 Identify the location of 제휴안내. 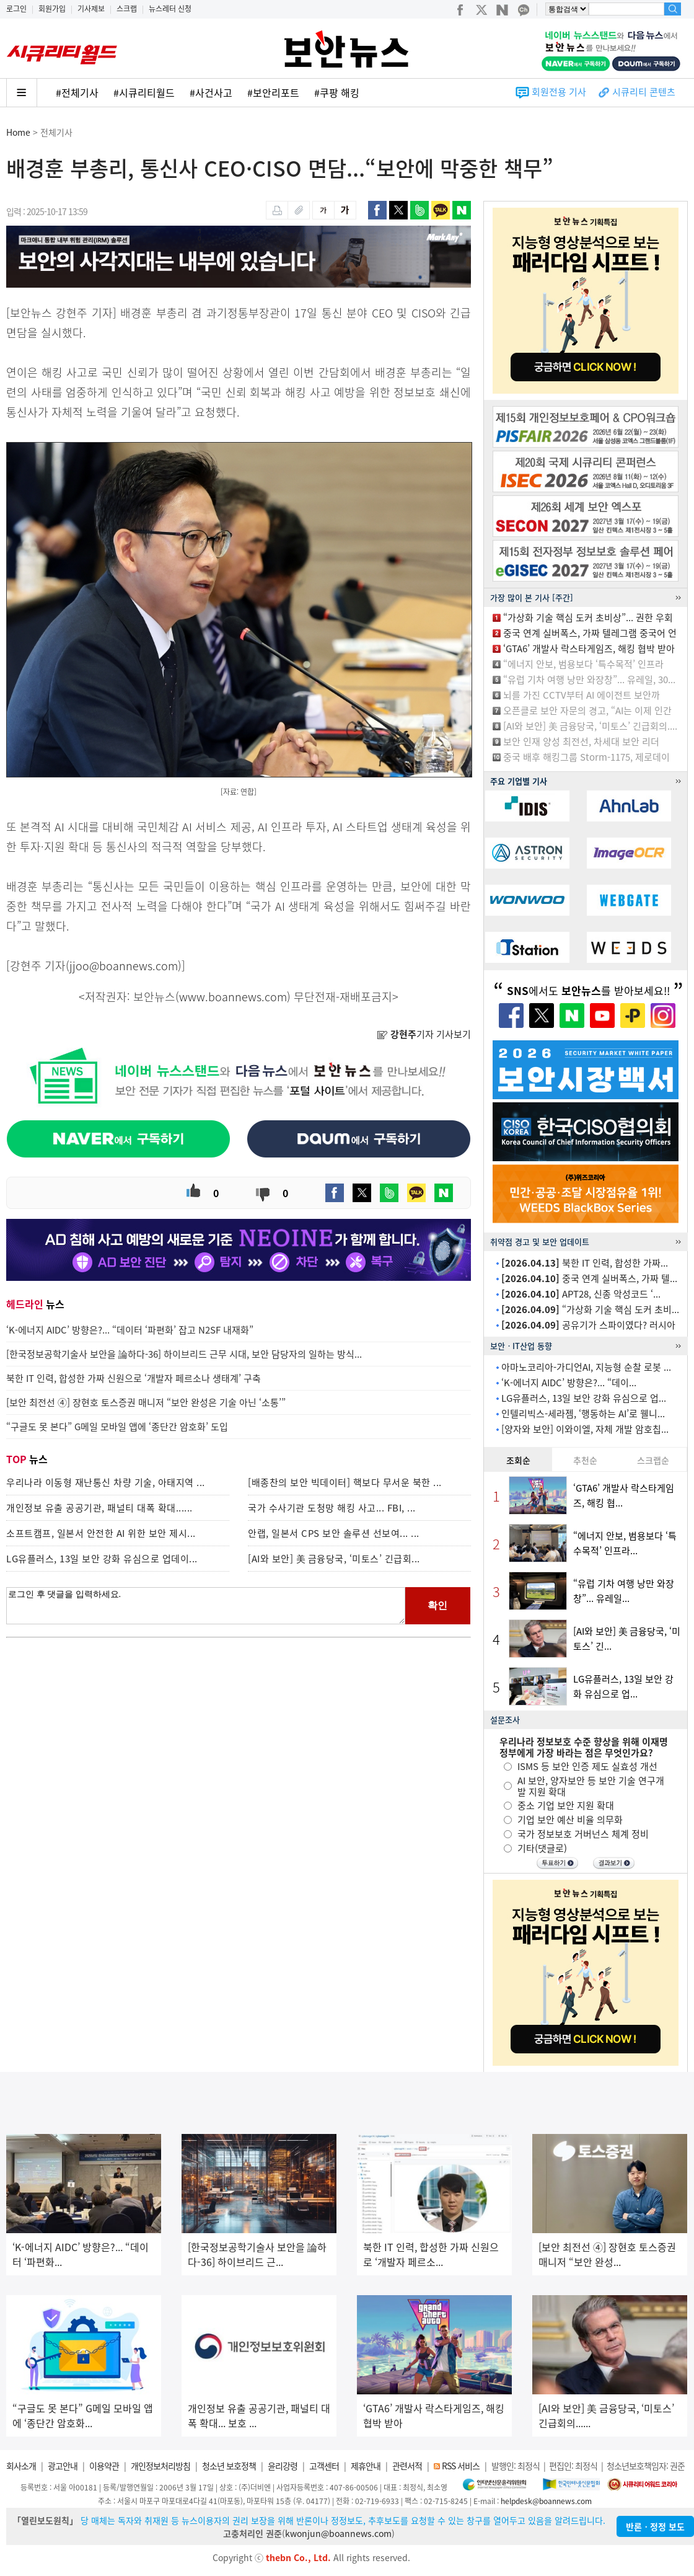
(365, 2465).